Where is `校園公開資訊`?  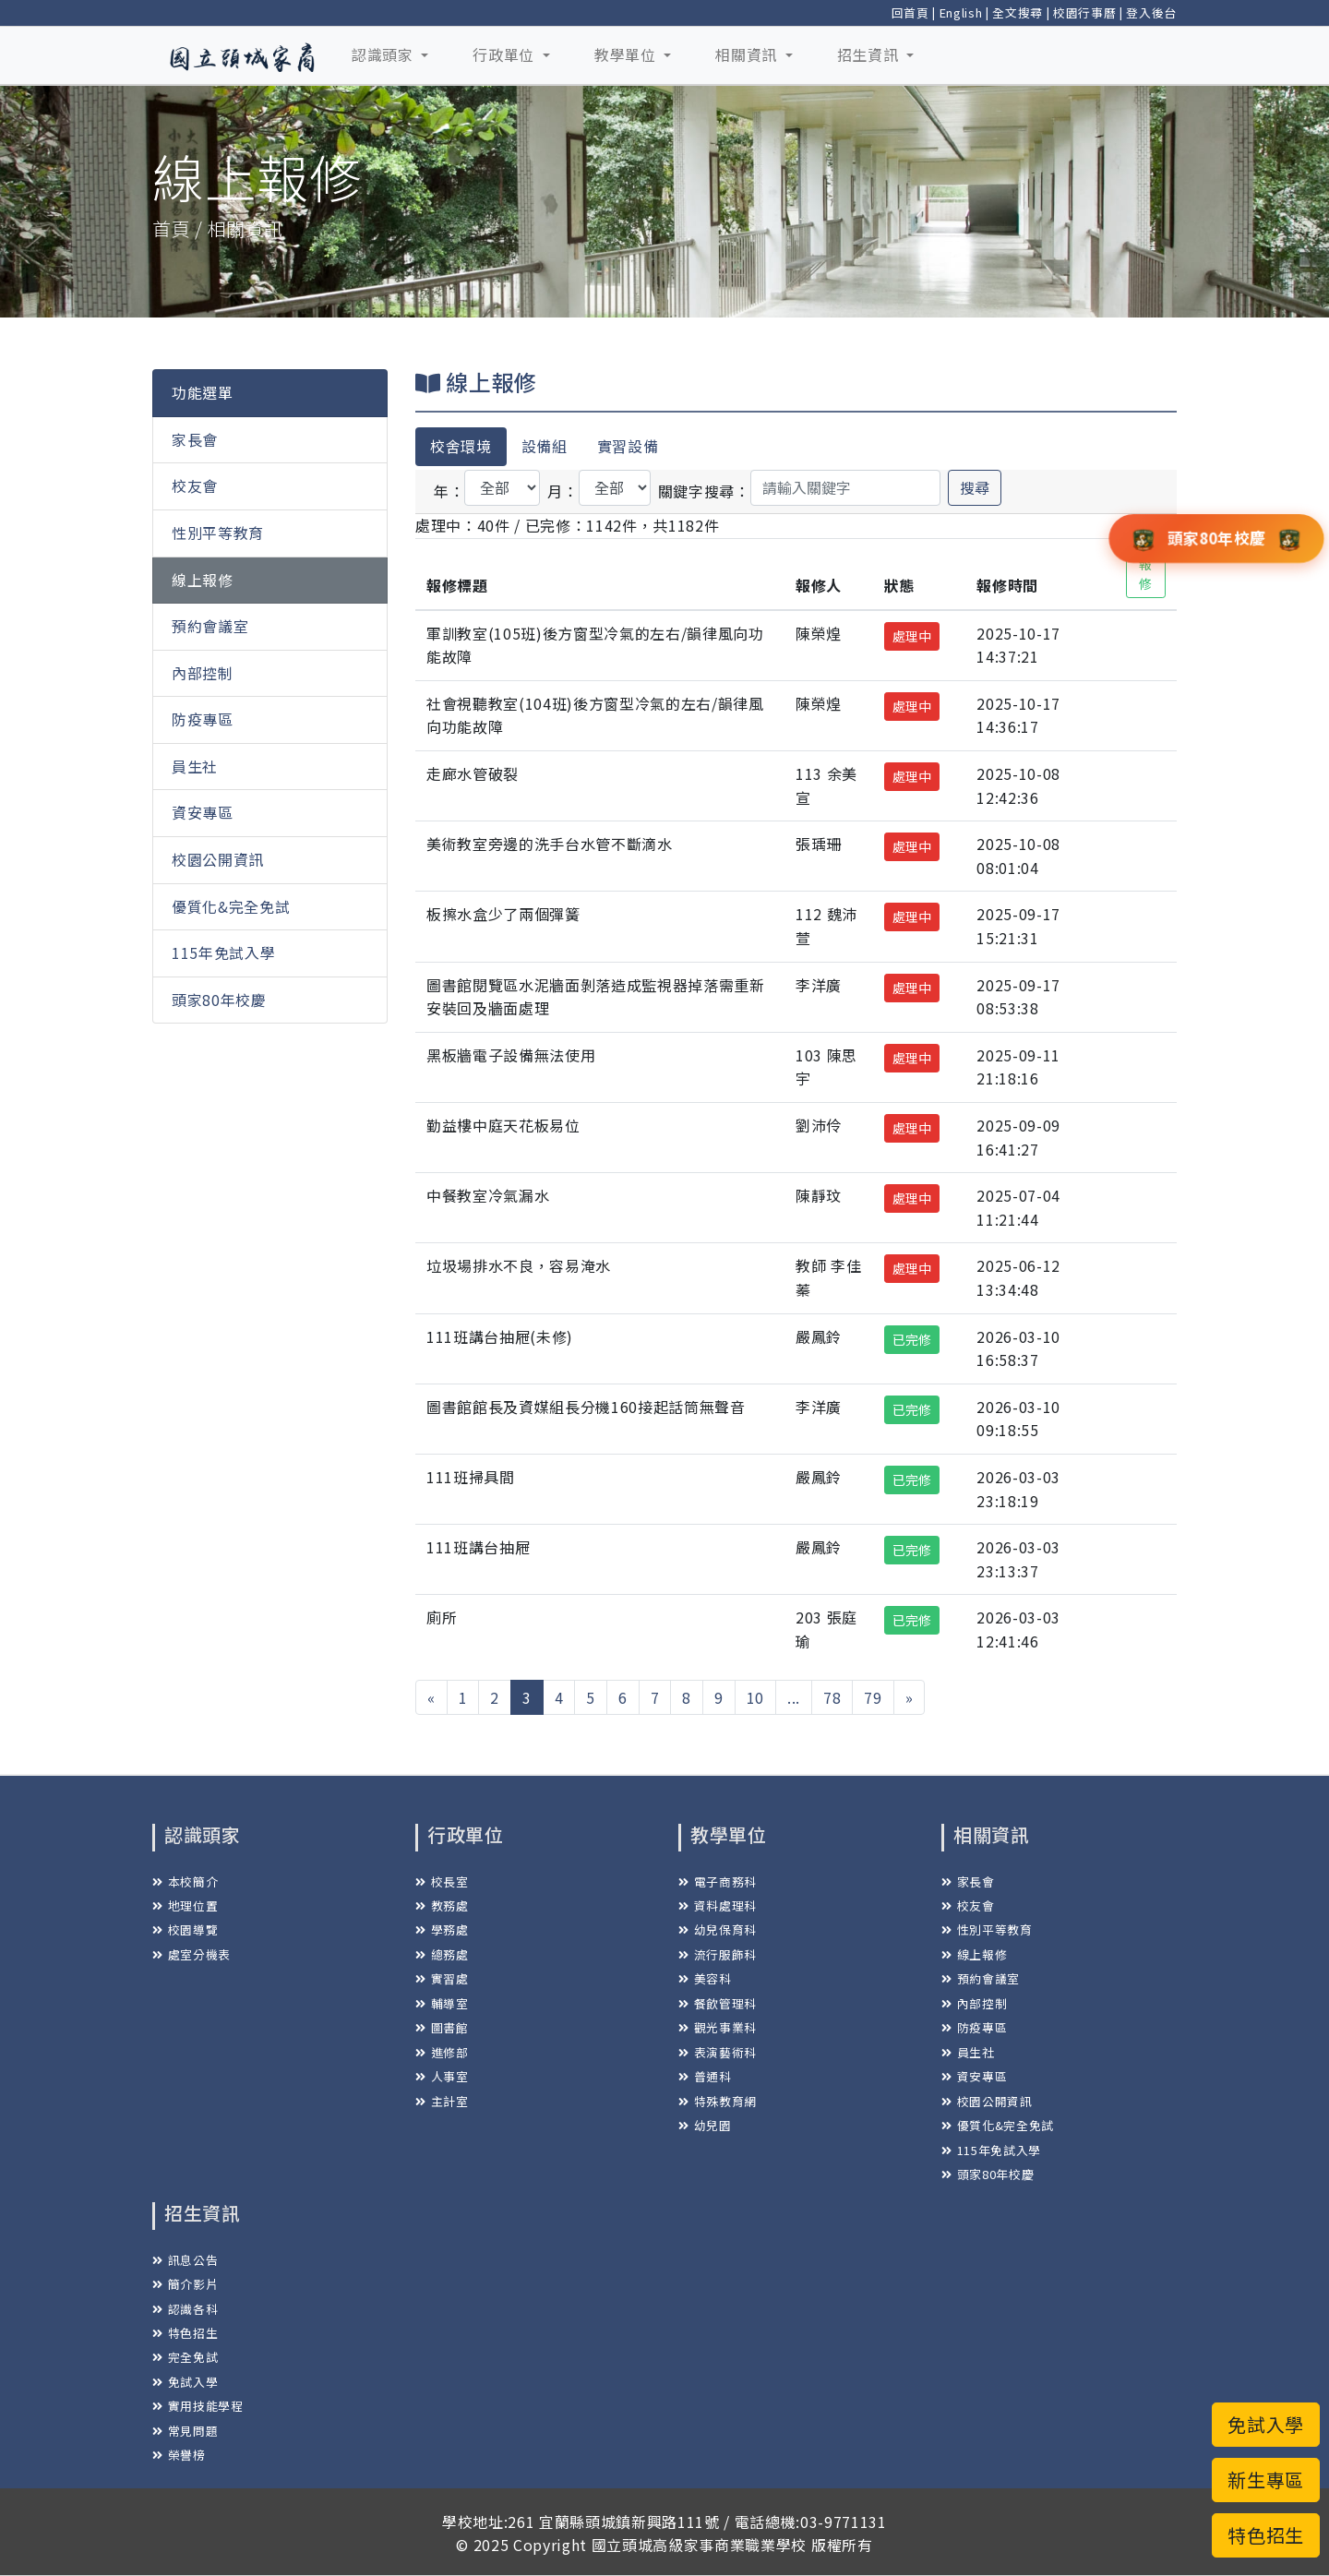 校園公開資訊 is located at coordinates (218, 859).